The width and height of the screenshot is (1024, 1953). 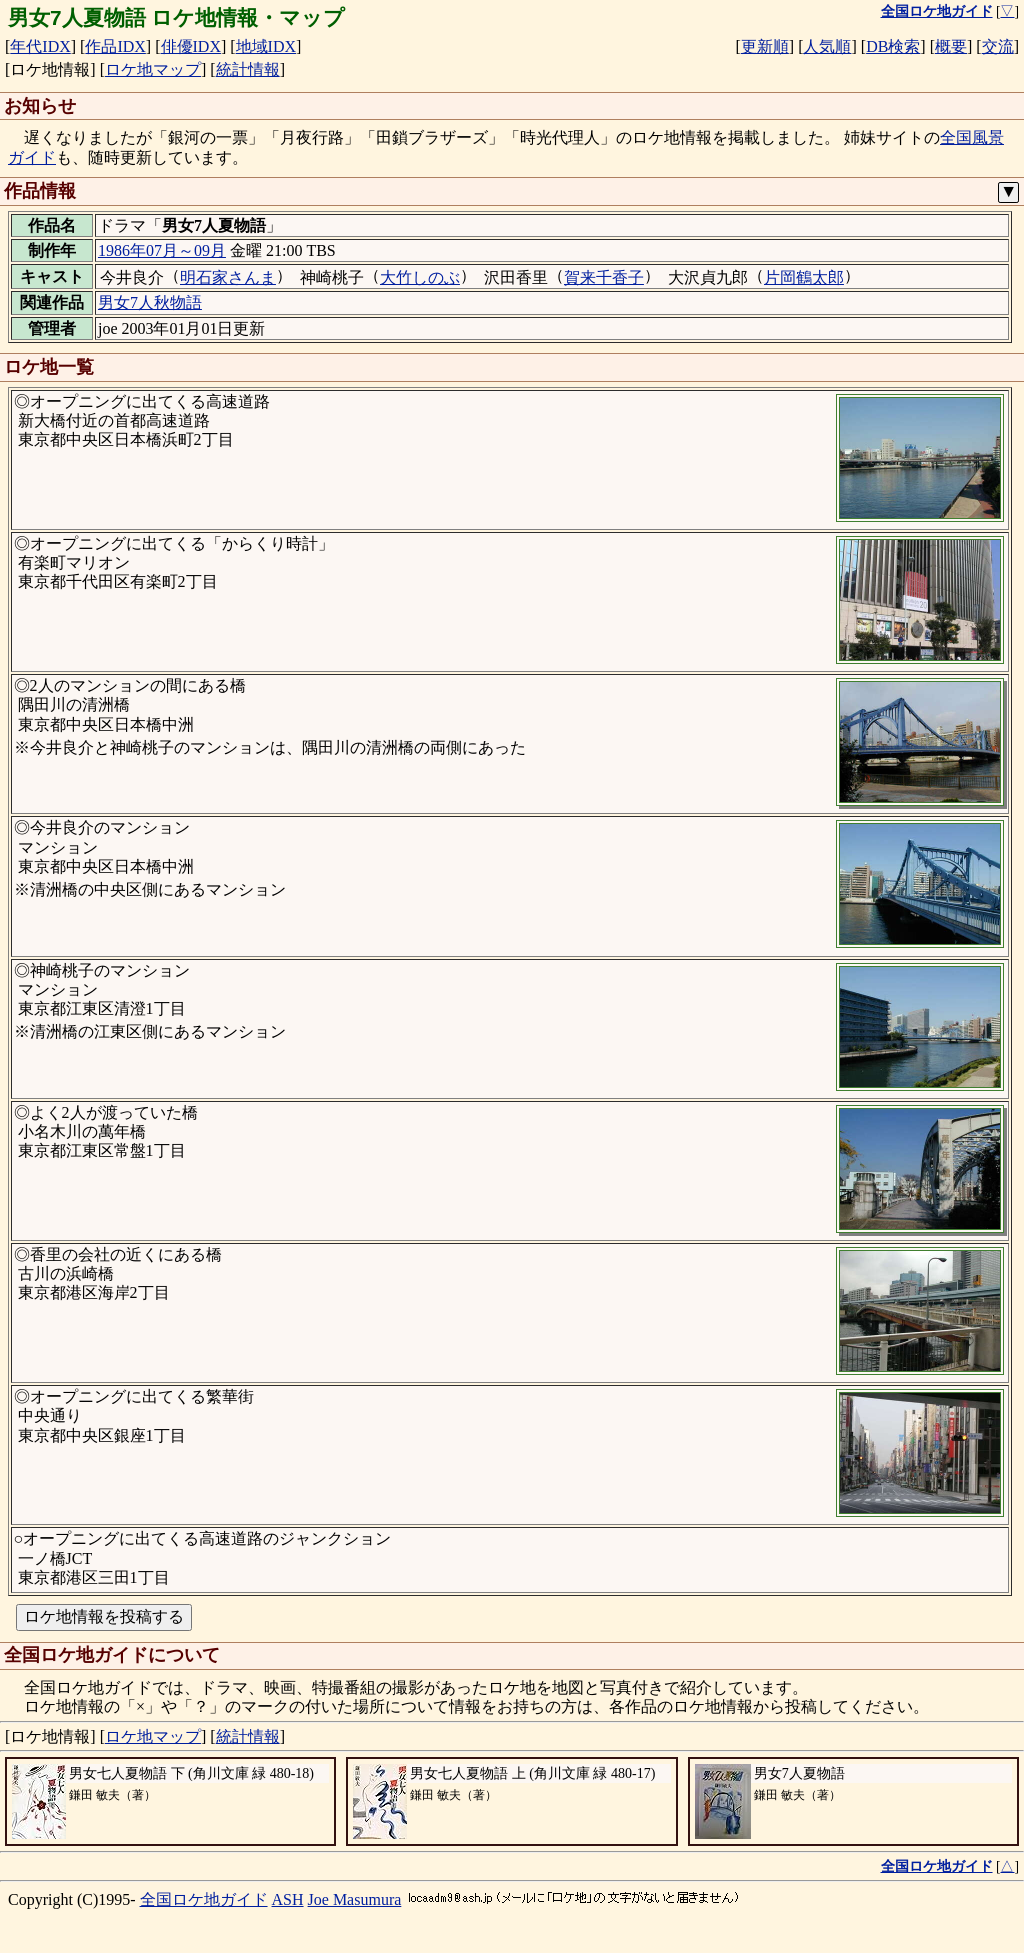 What do you see at coordinates (765, 46) in the screenshot?
I see `更新順` at bounding box center [765, 46].